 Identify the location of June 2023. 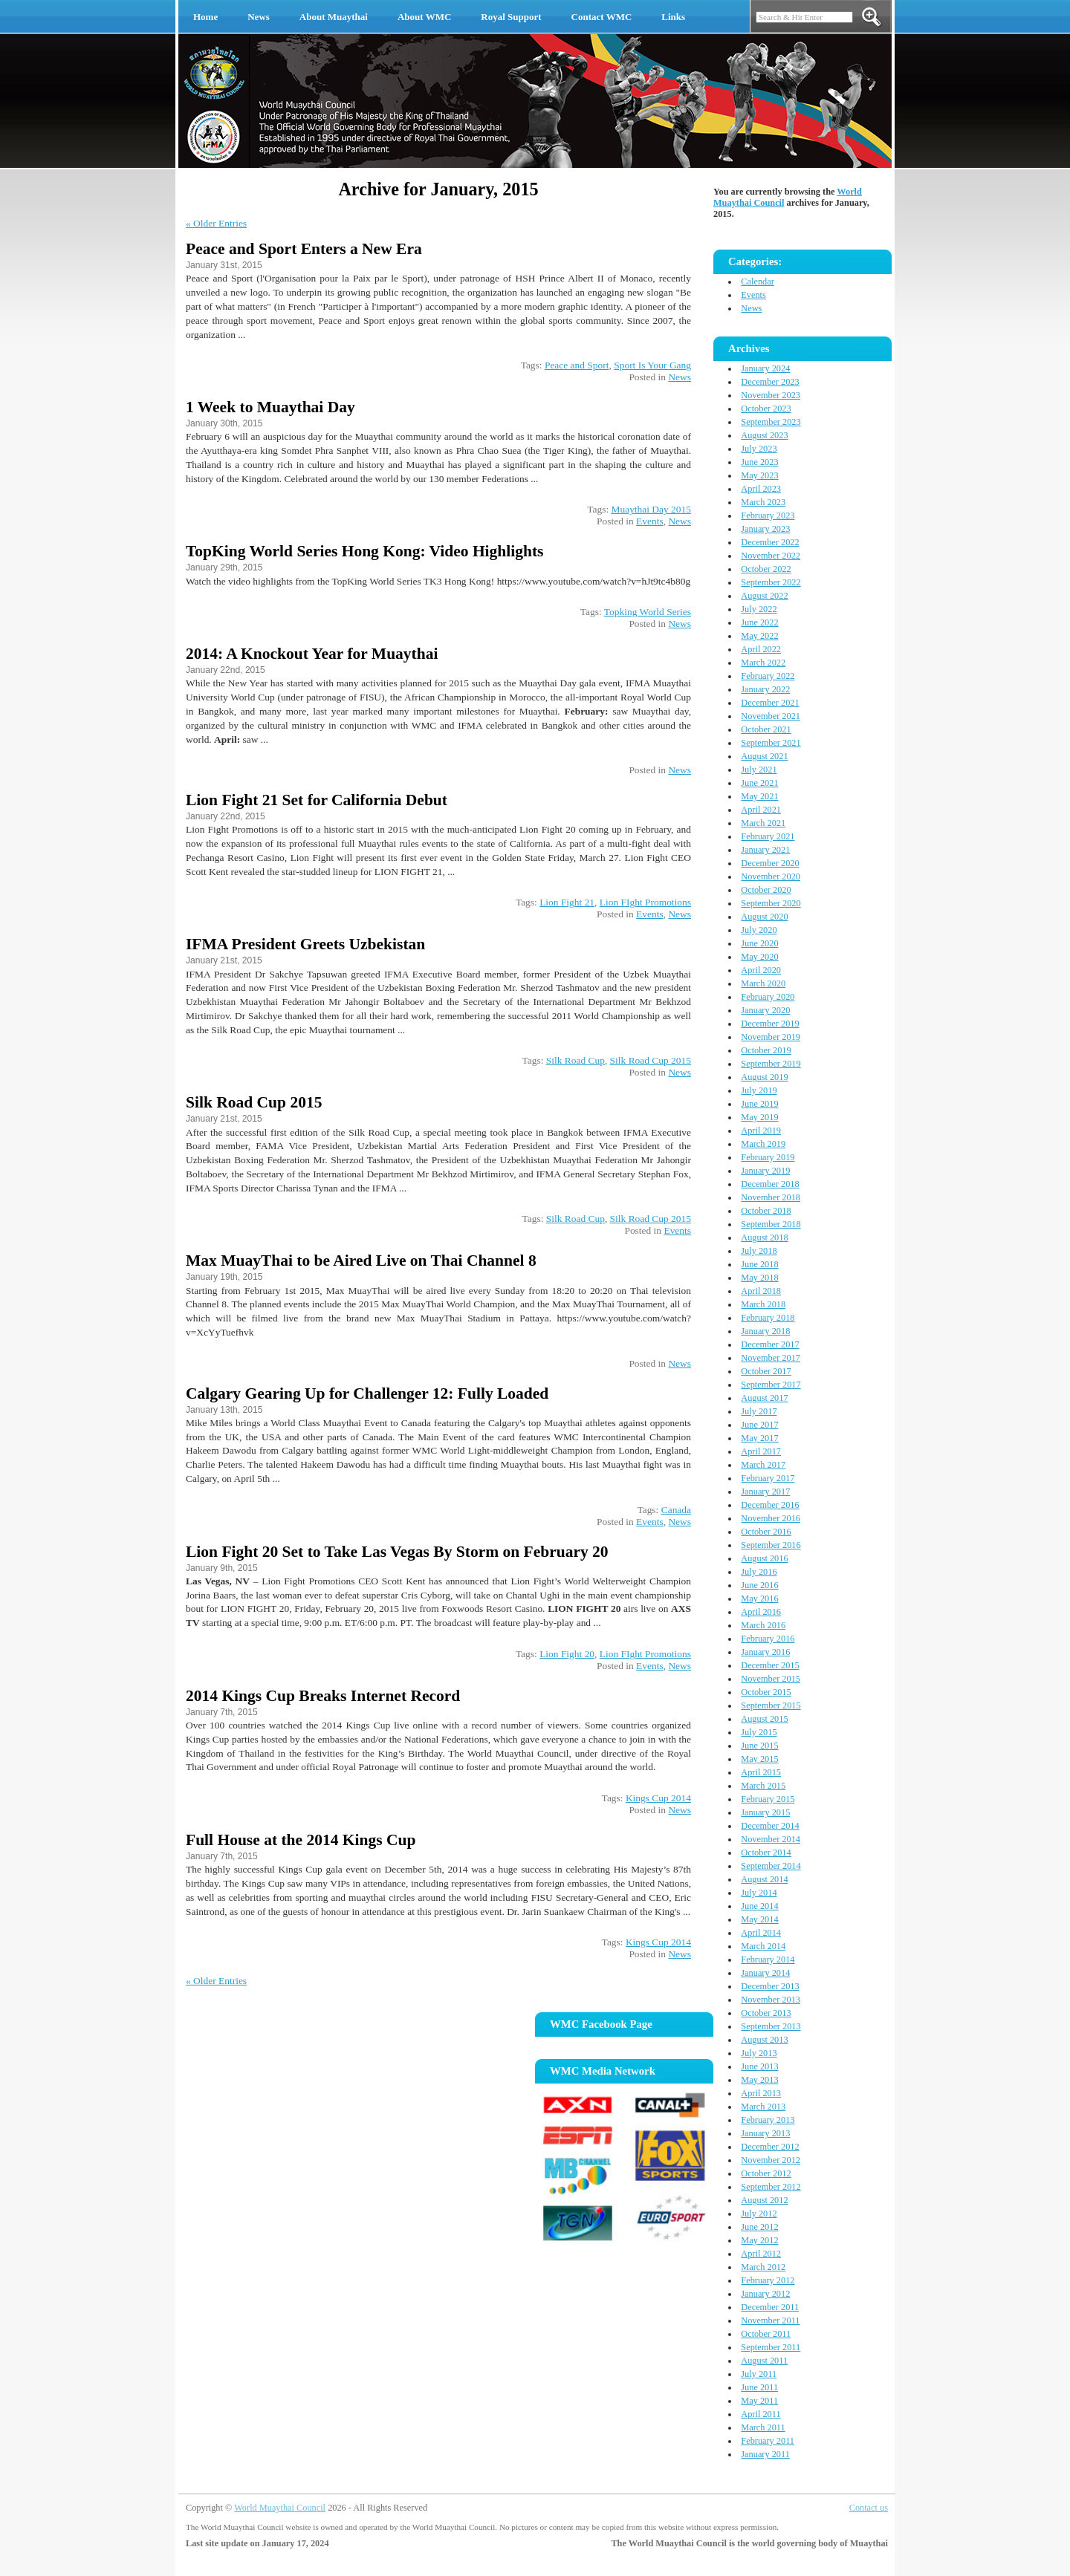
(759, 462).